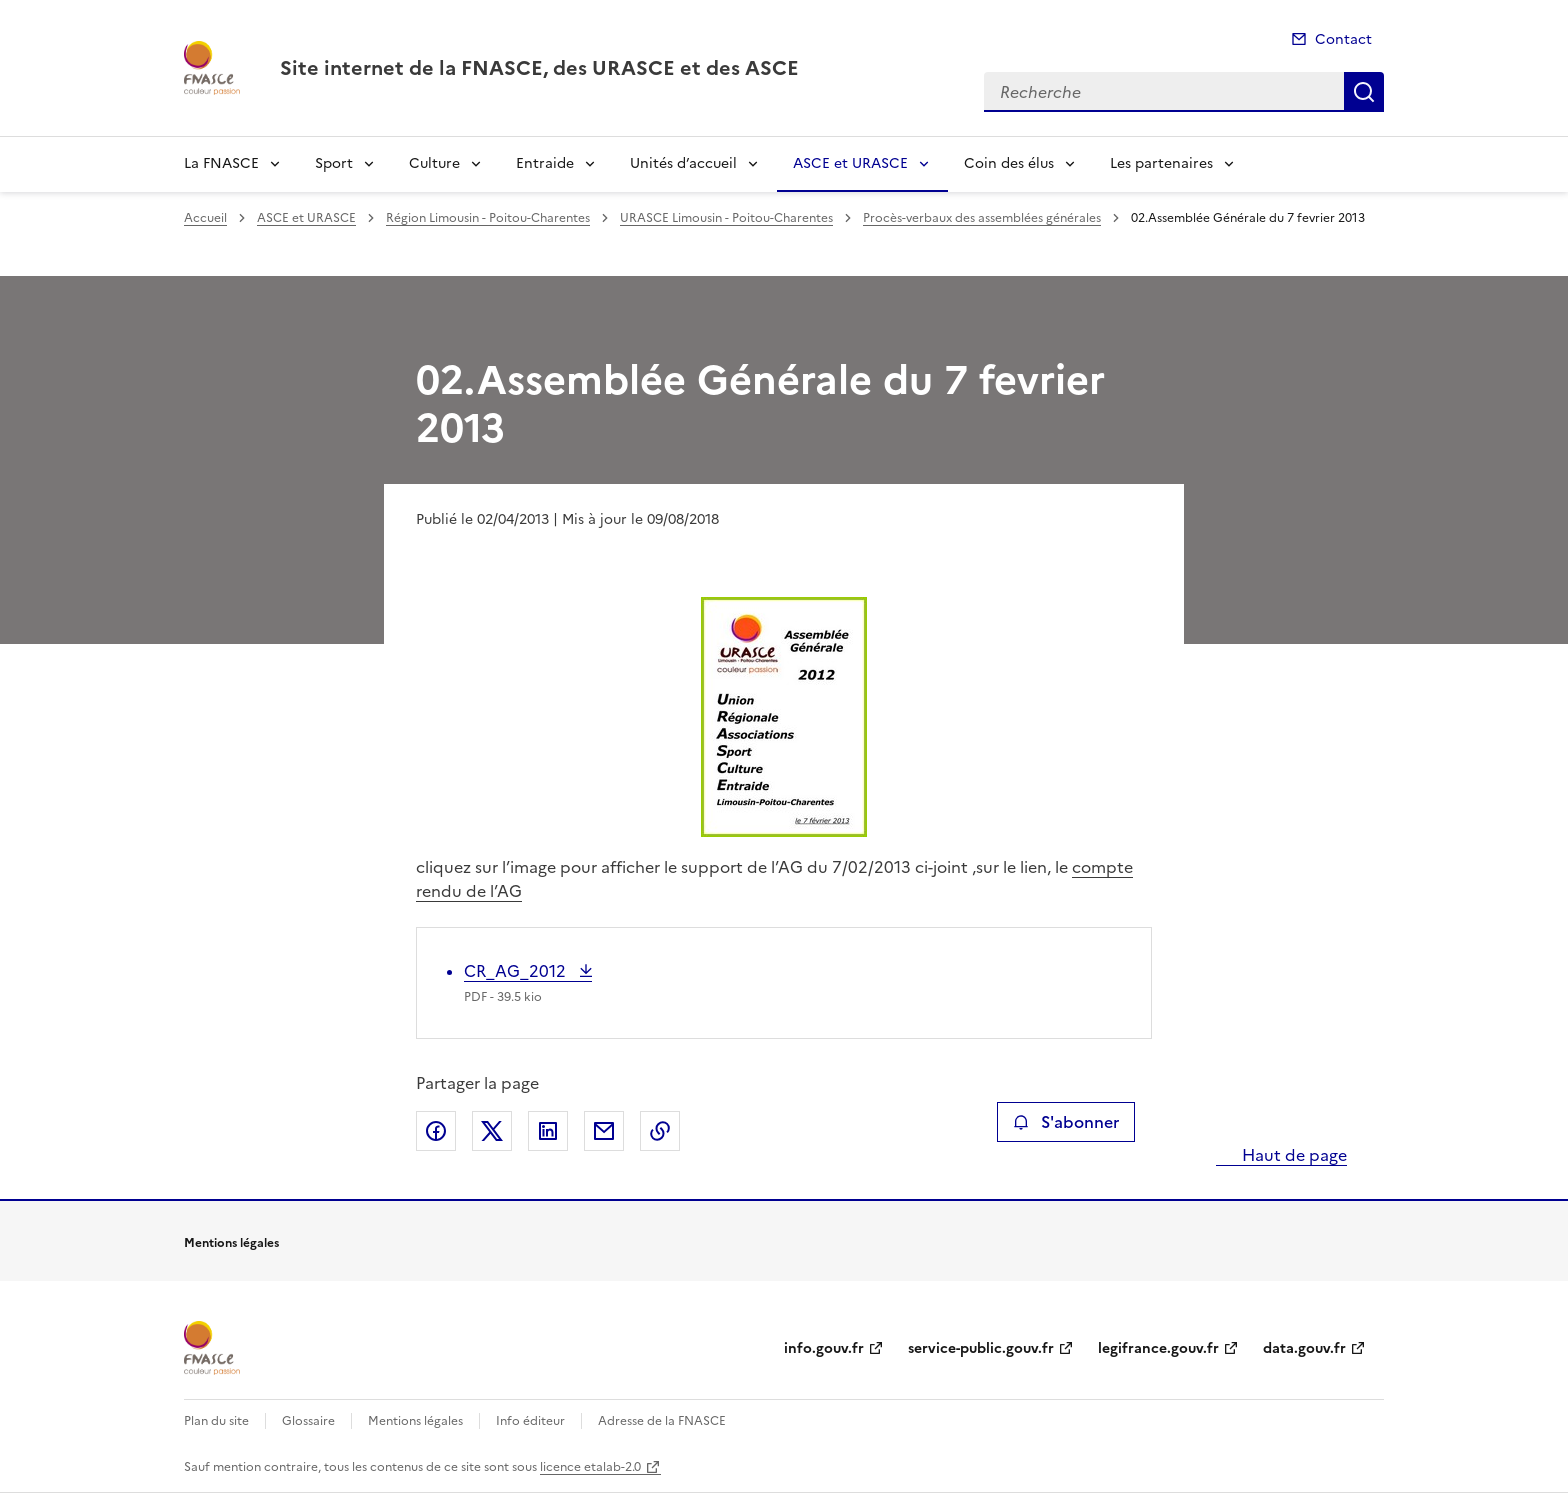 This screenshot has width=1568, height=1493. What do you see at coordinates (1304, 1348) in the screenshot?
I see `data.gouv.fr` at bounding box center [1304, 1348].